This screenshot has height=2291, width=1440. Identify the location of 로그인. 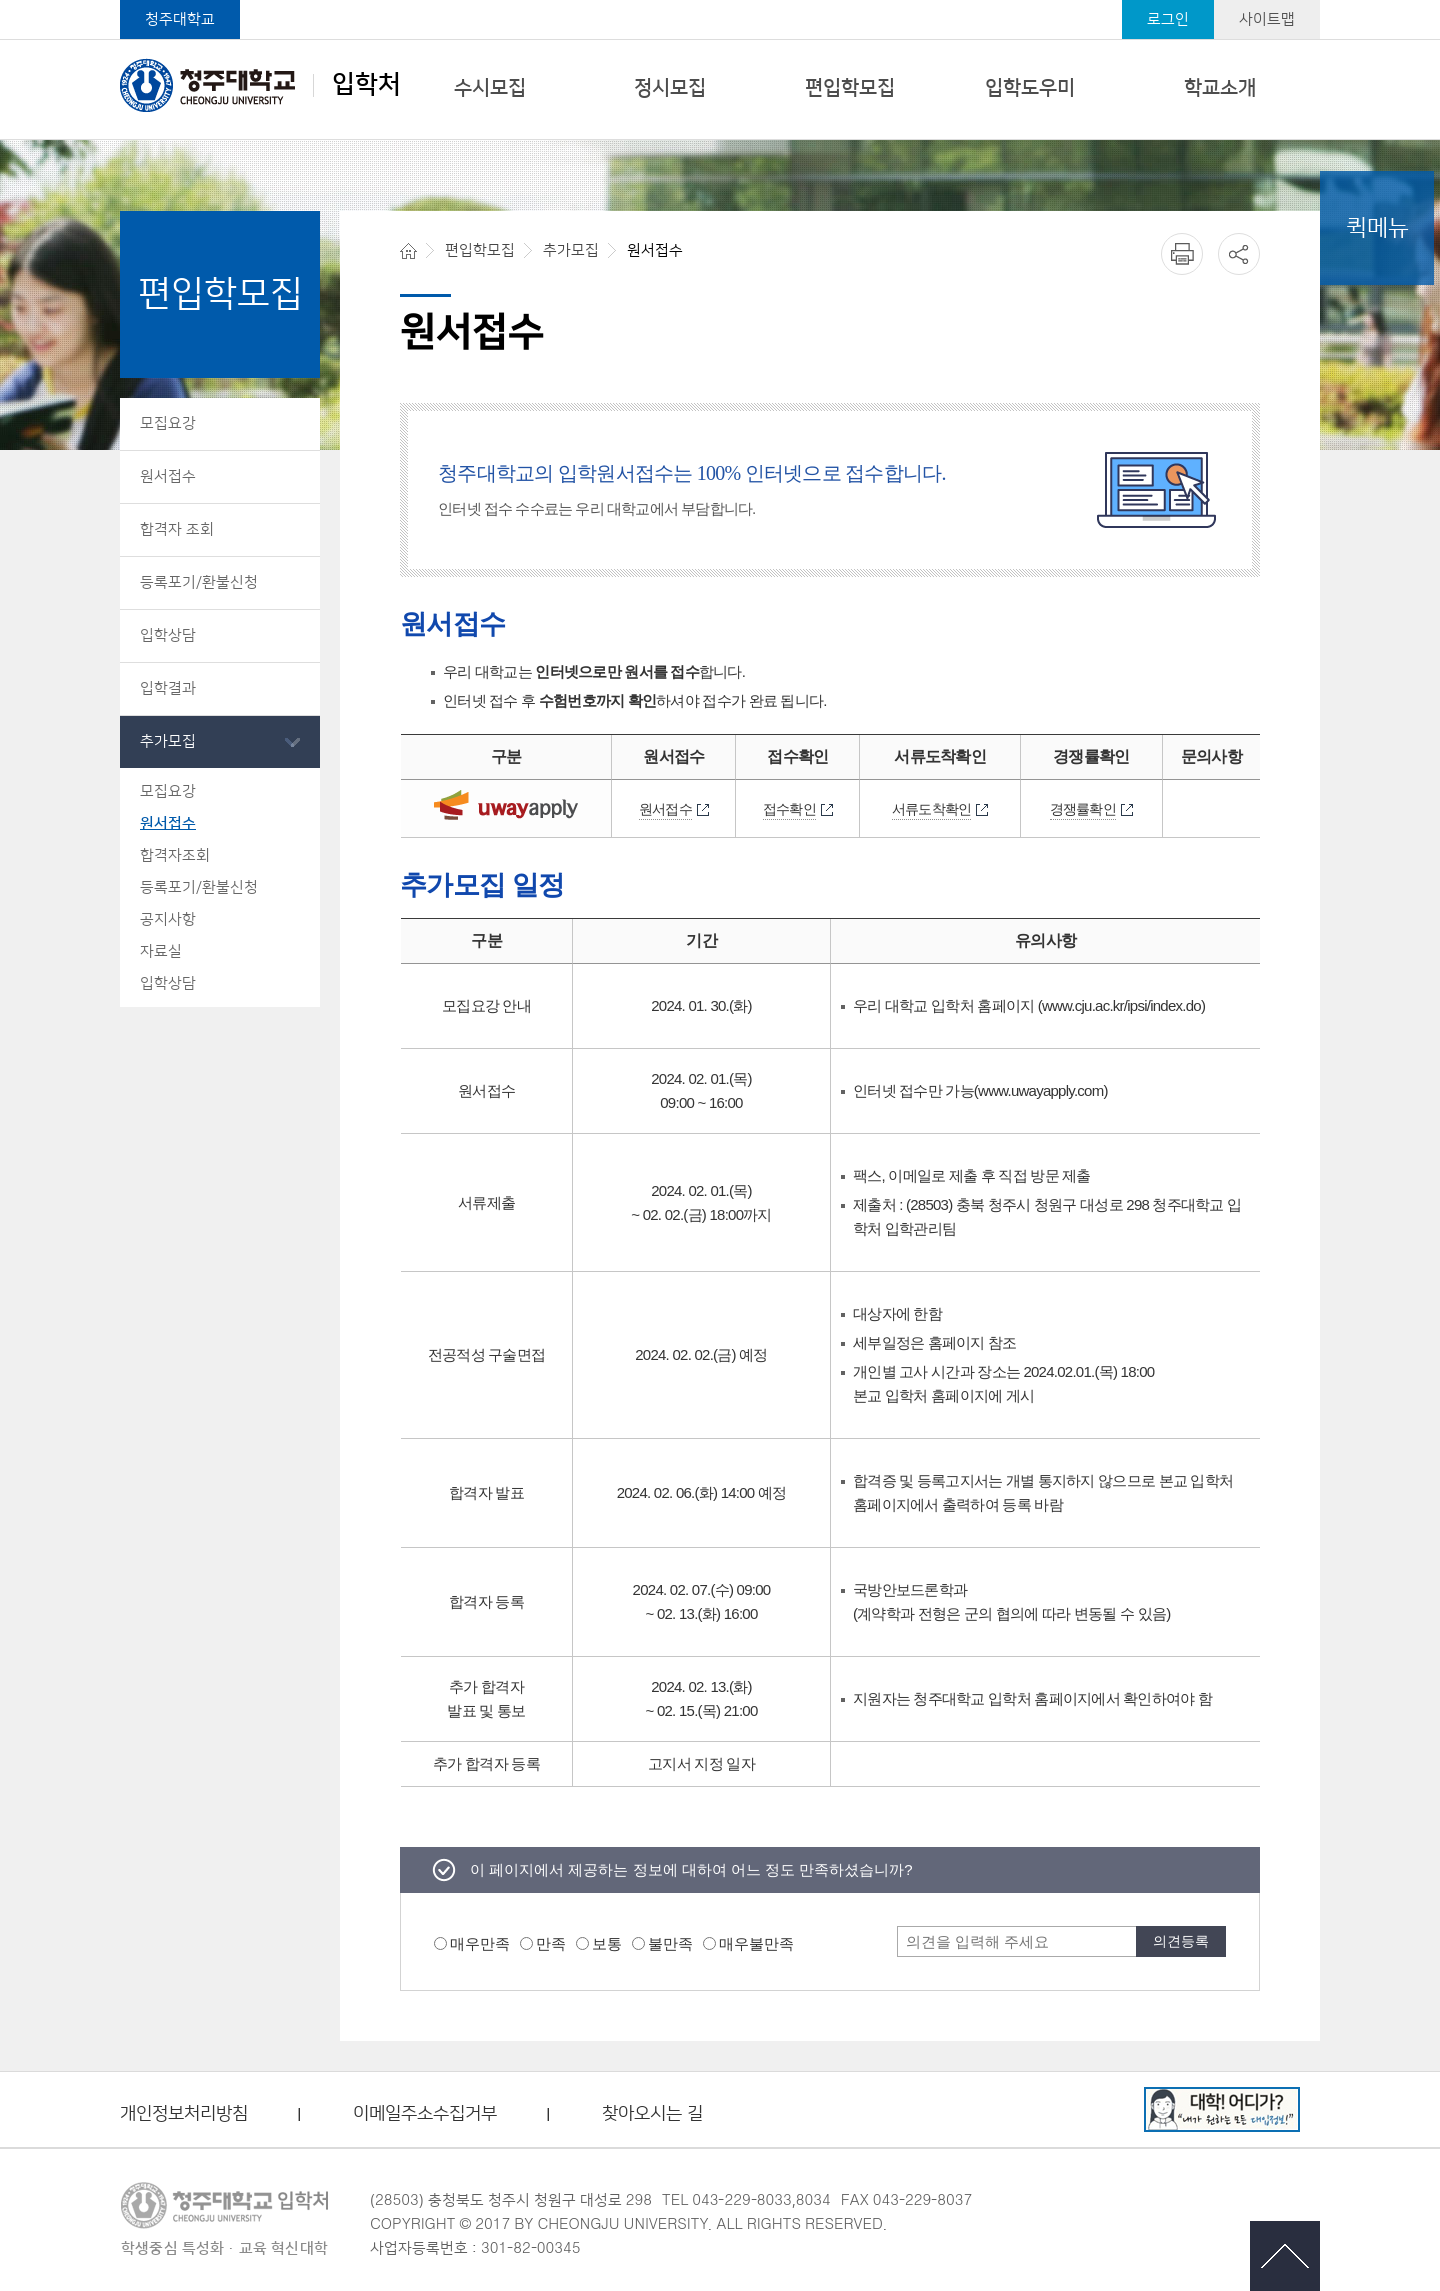
(1168, 19).